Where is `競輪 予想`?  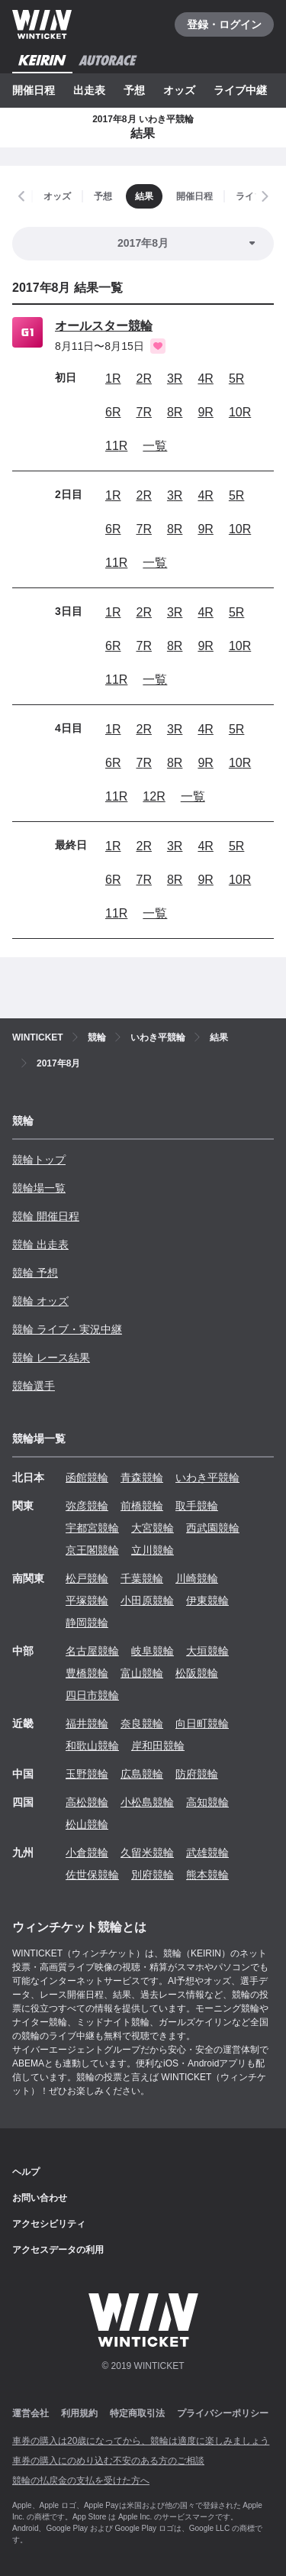
競輪 予想 is located at coordinates (35, 1273).